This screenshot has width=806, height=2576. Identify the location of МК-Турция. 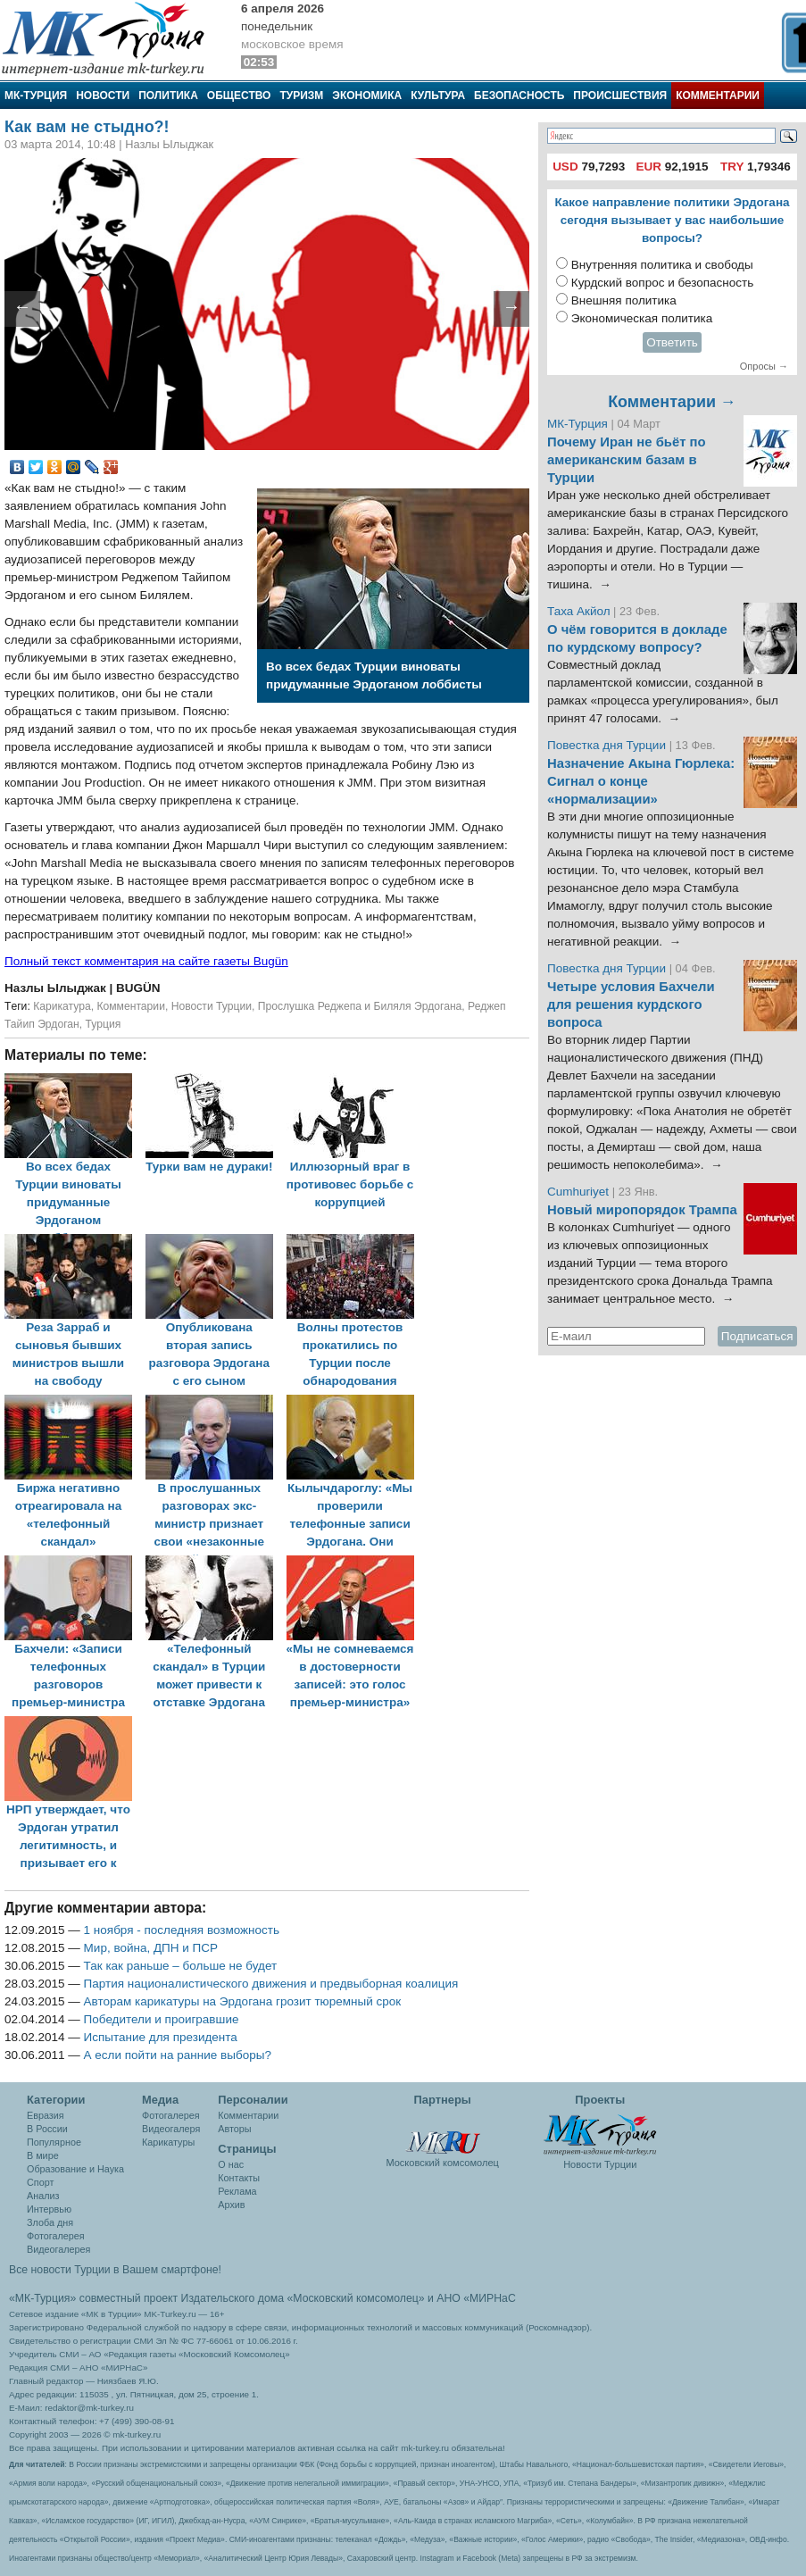
(35, 95).